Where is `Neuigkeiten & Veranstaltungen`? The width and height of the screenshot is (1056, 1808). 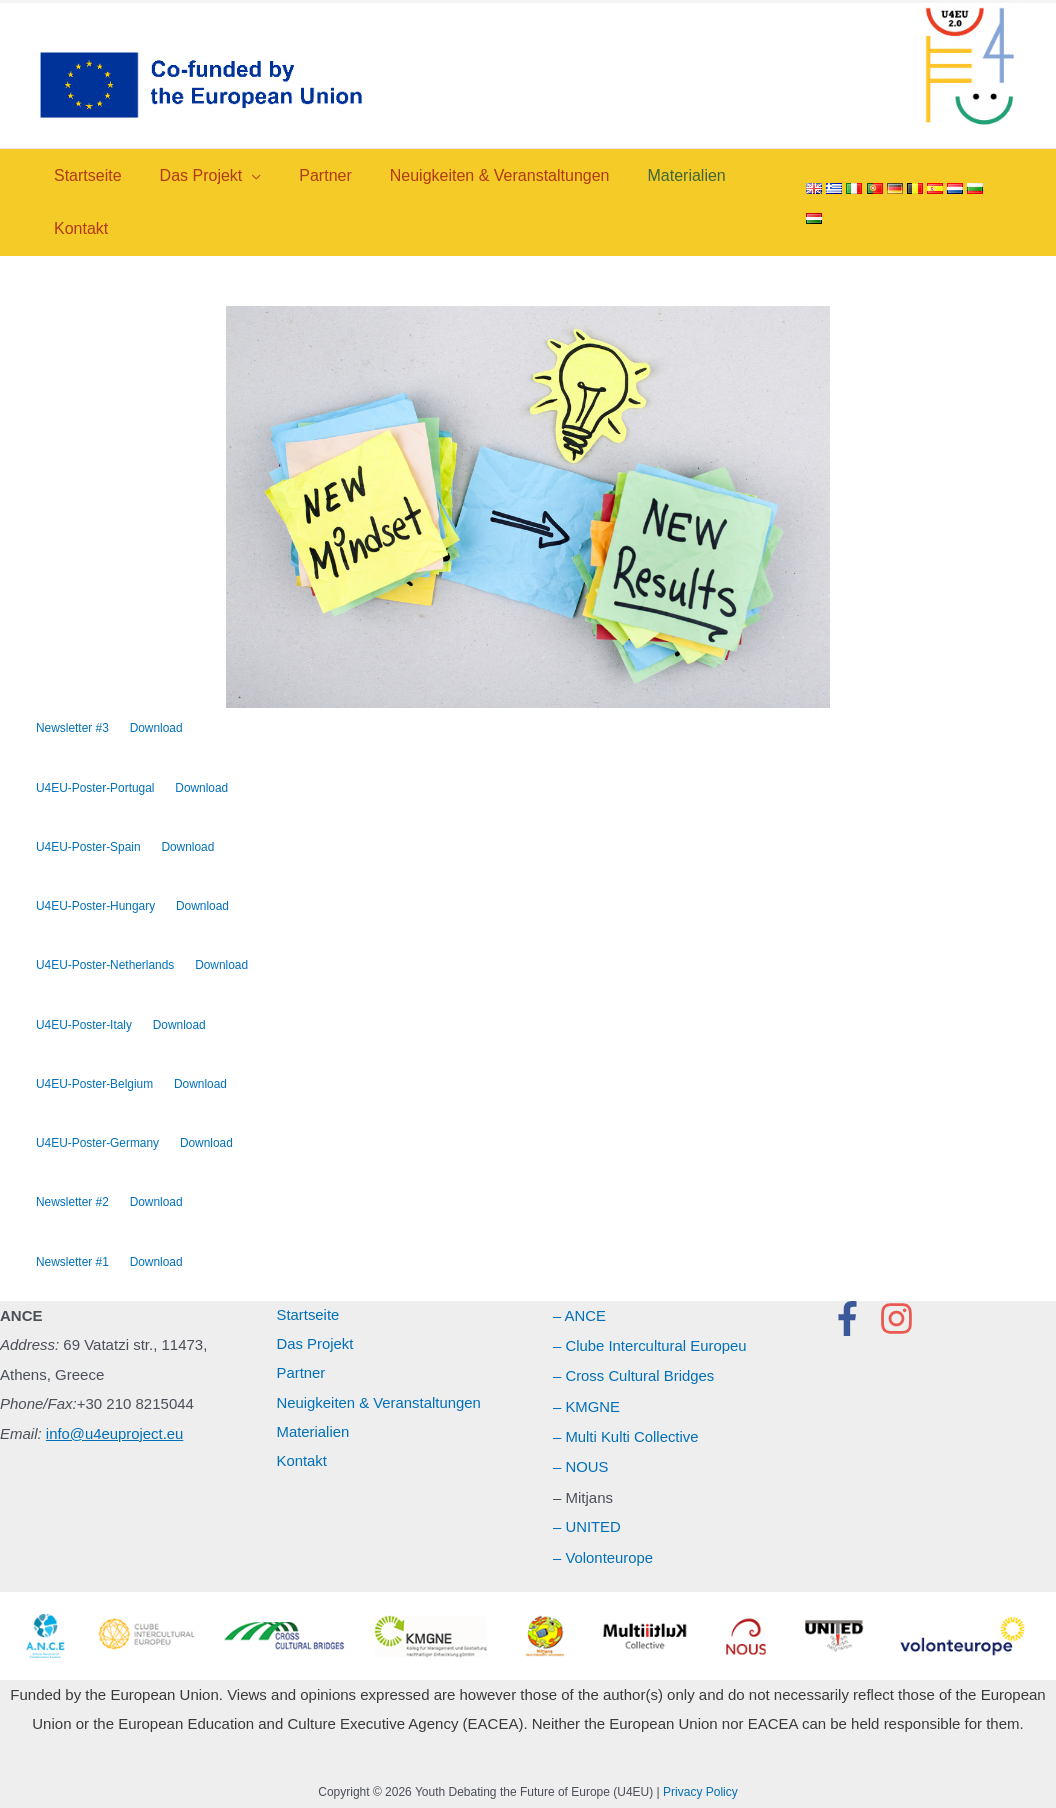 Neuigkeiten & Veranstaltungen is located at coordinates (380, 1407).